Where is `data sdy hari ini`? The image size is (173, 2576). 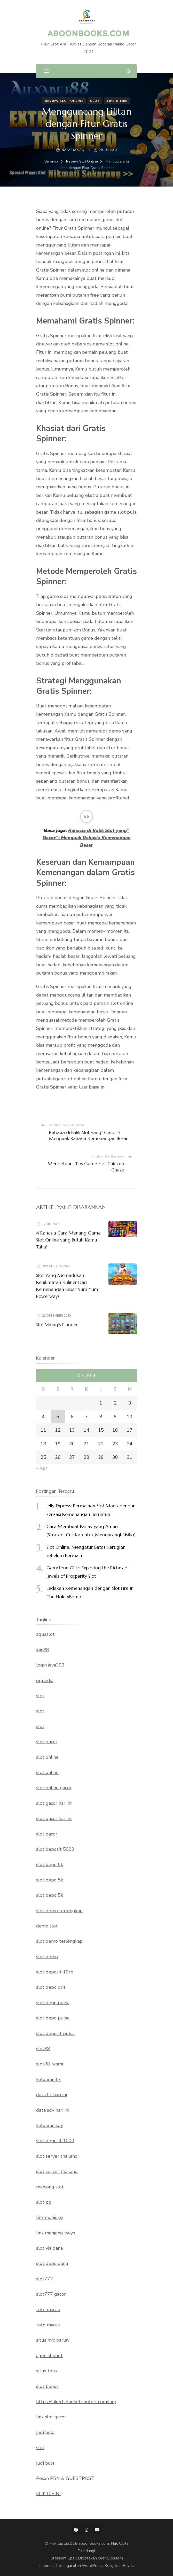 data sdy hari ini is located at coordinates (52, 2110).